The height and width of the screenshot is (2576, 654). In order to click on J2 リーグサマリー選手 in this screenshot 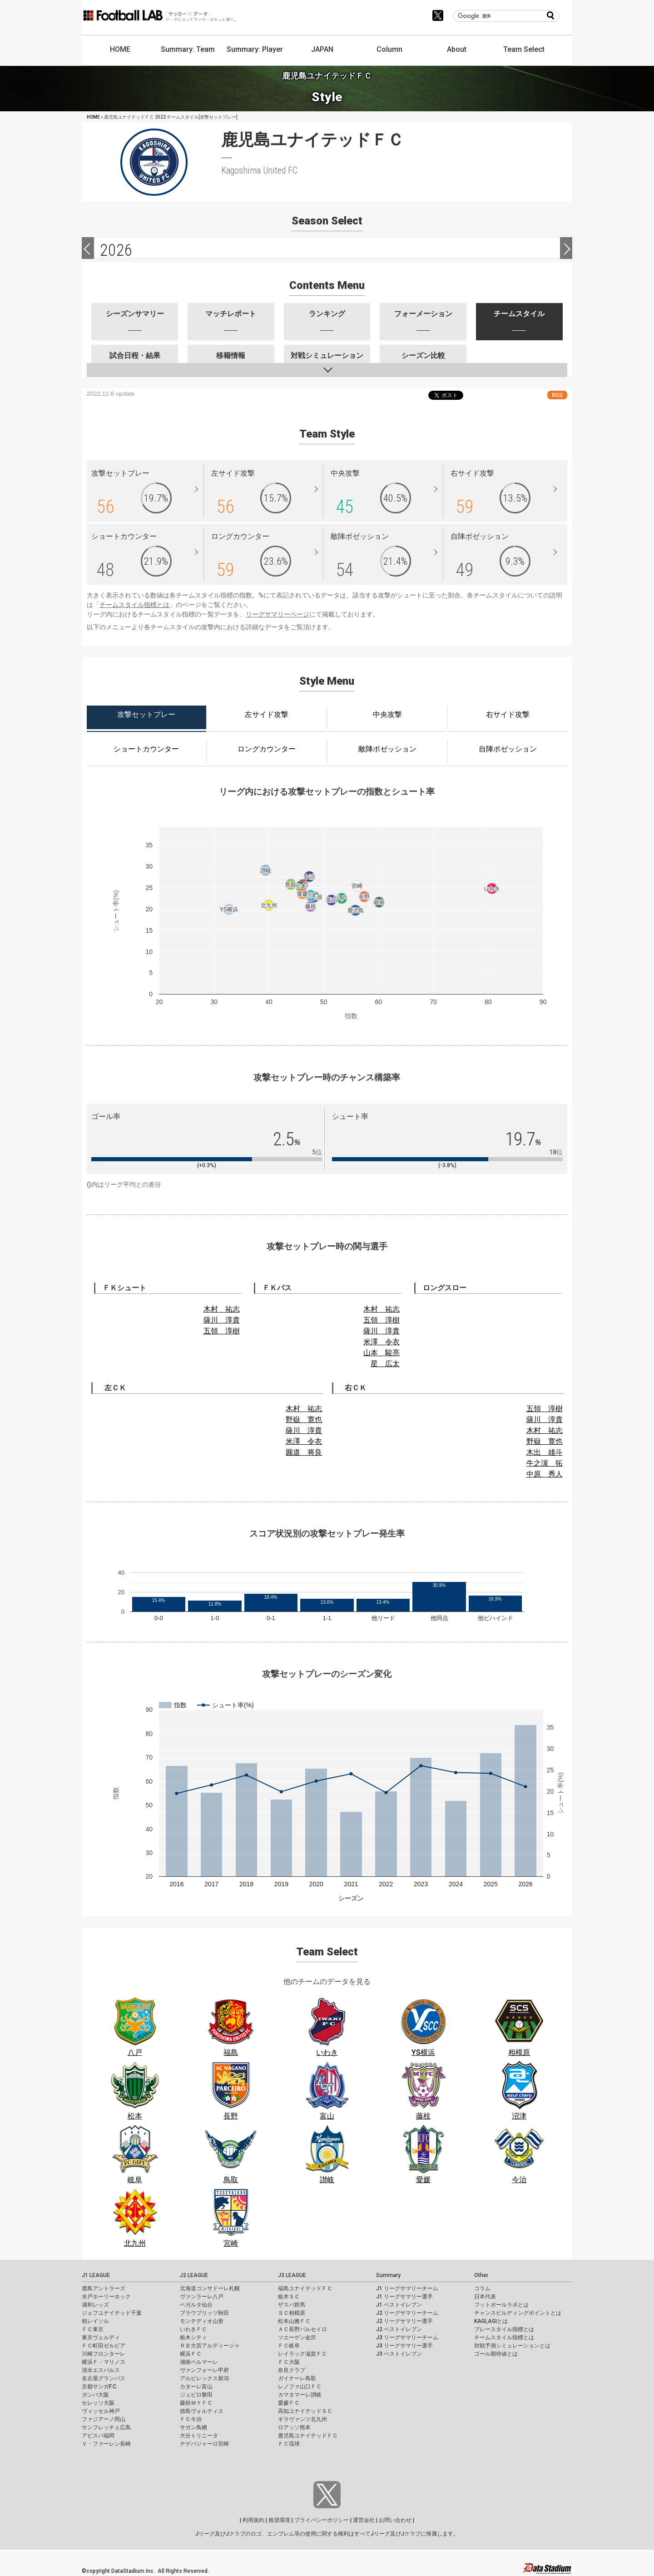, I will do `click(404, 2321)`.